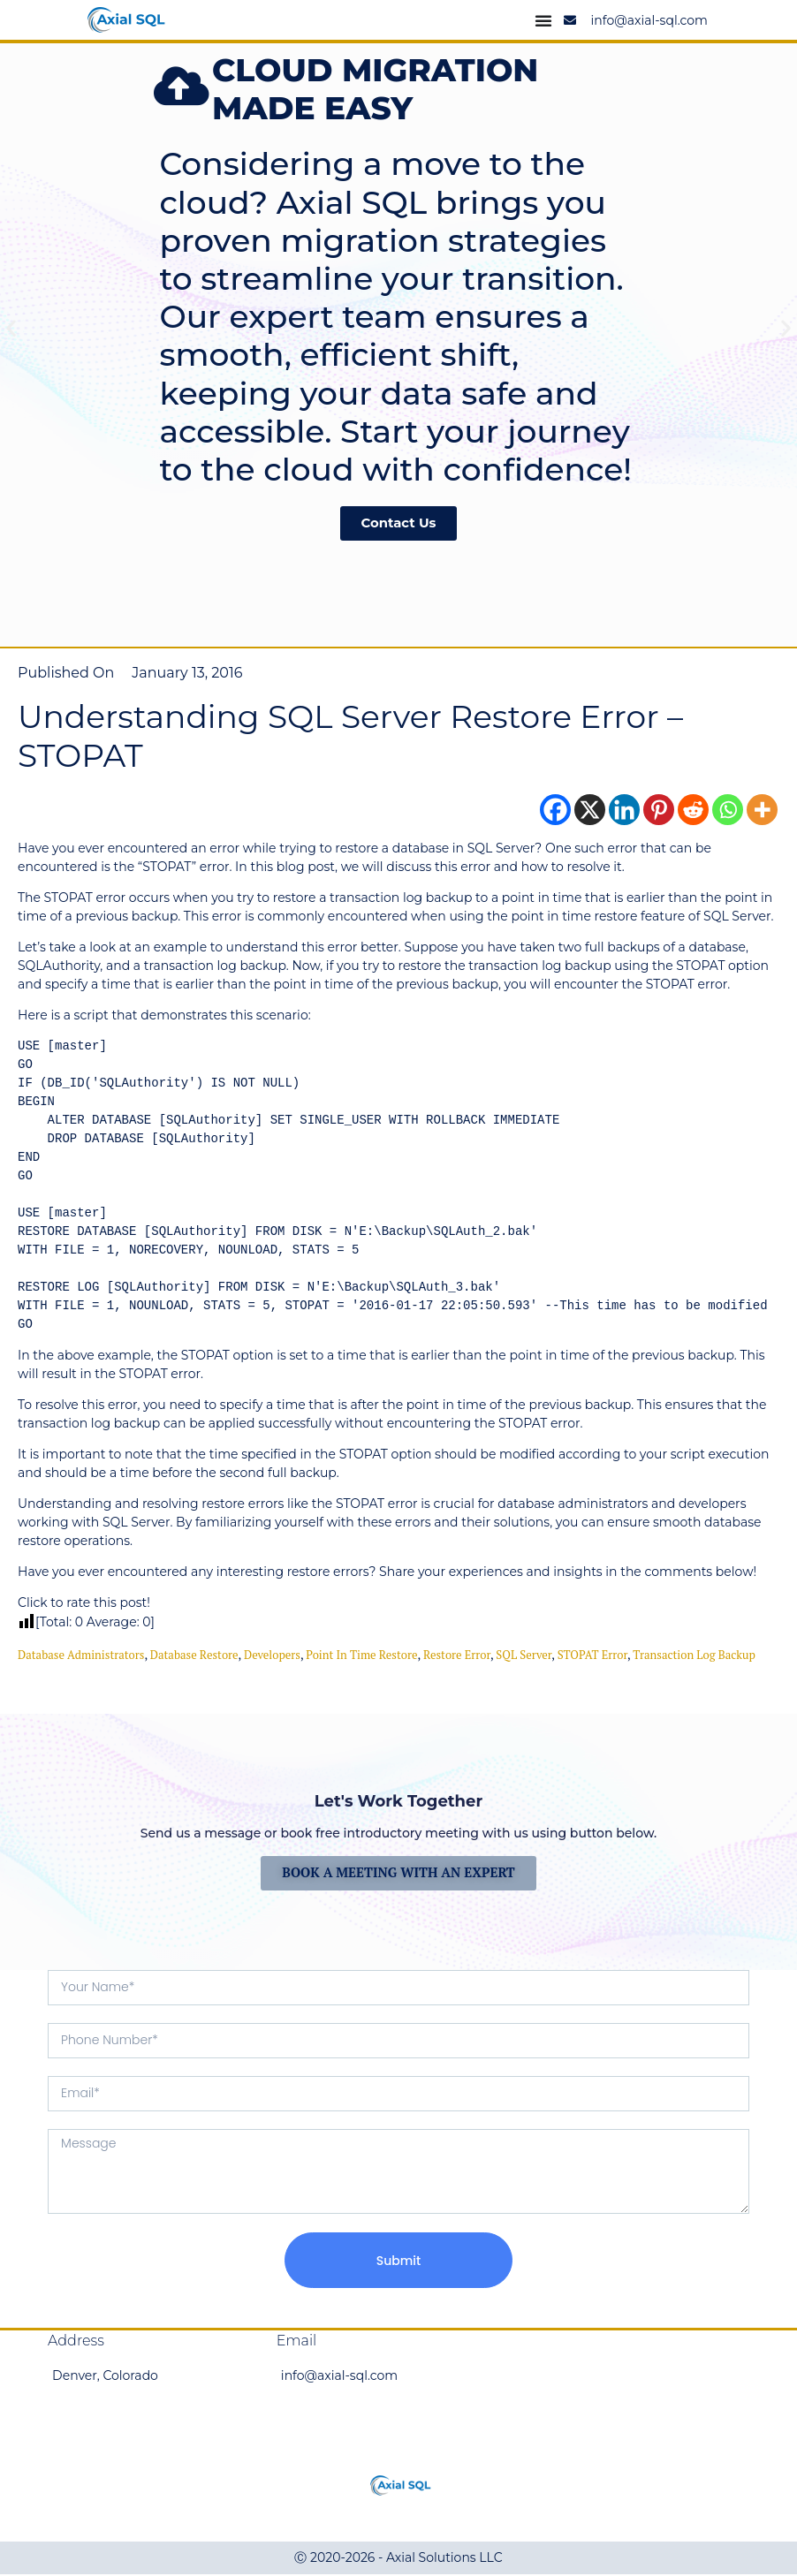 This screenshot has width=797, height=2576. Describe the element at coordinates (693, 810) in the screenshot. I see `[Reddit]` at that location.